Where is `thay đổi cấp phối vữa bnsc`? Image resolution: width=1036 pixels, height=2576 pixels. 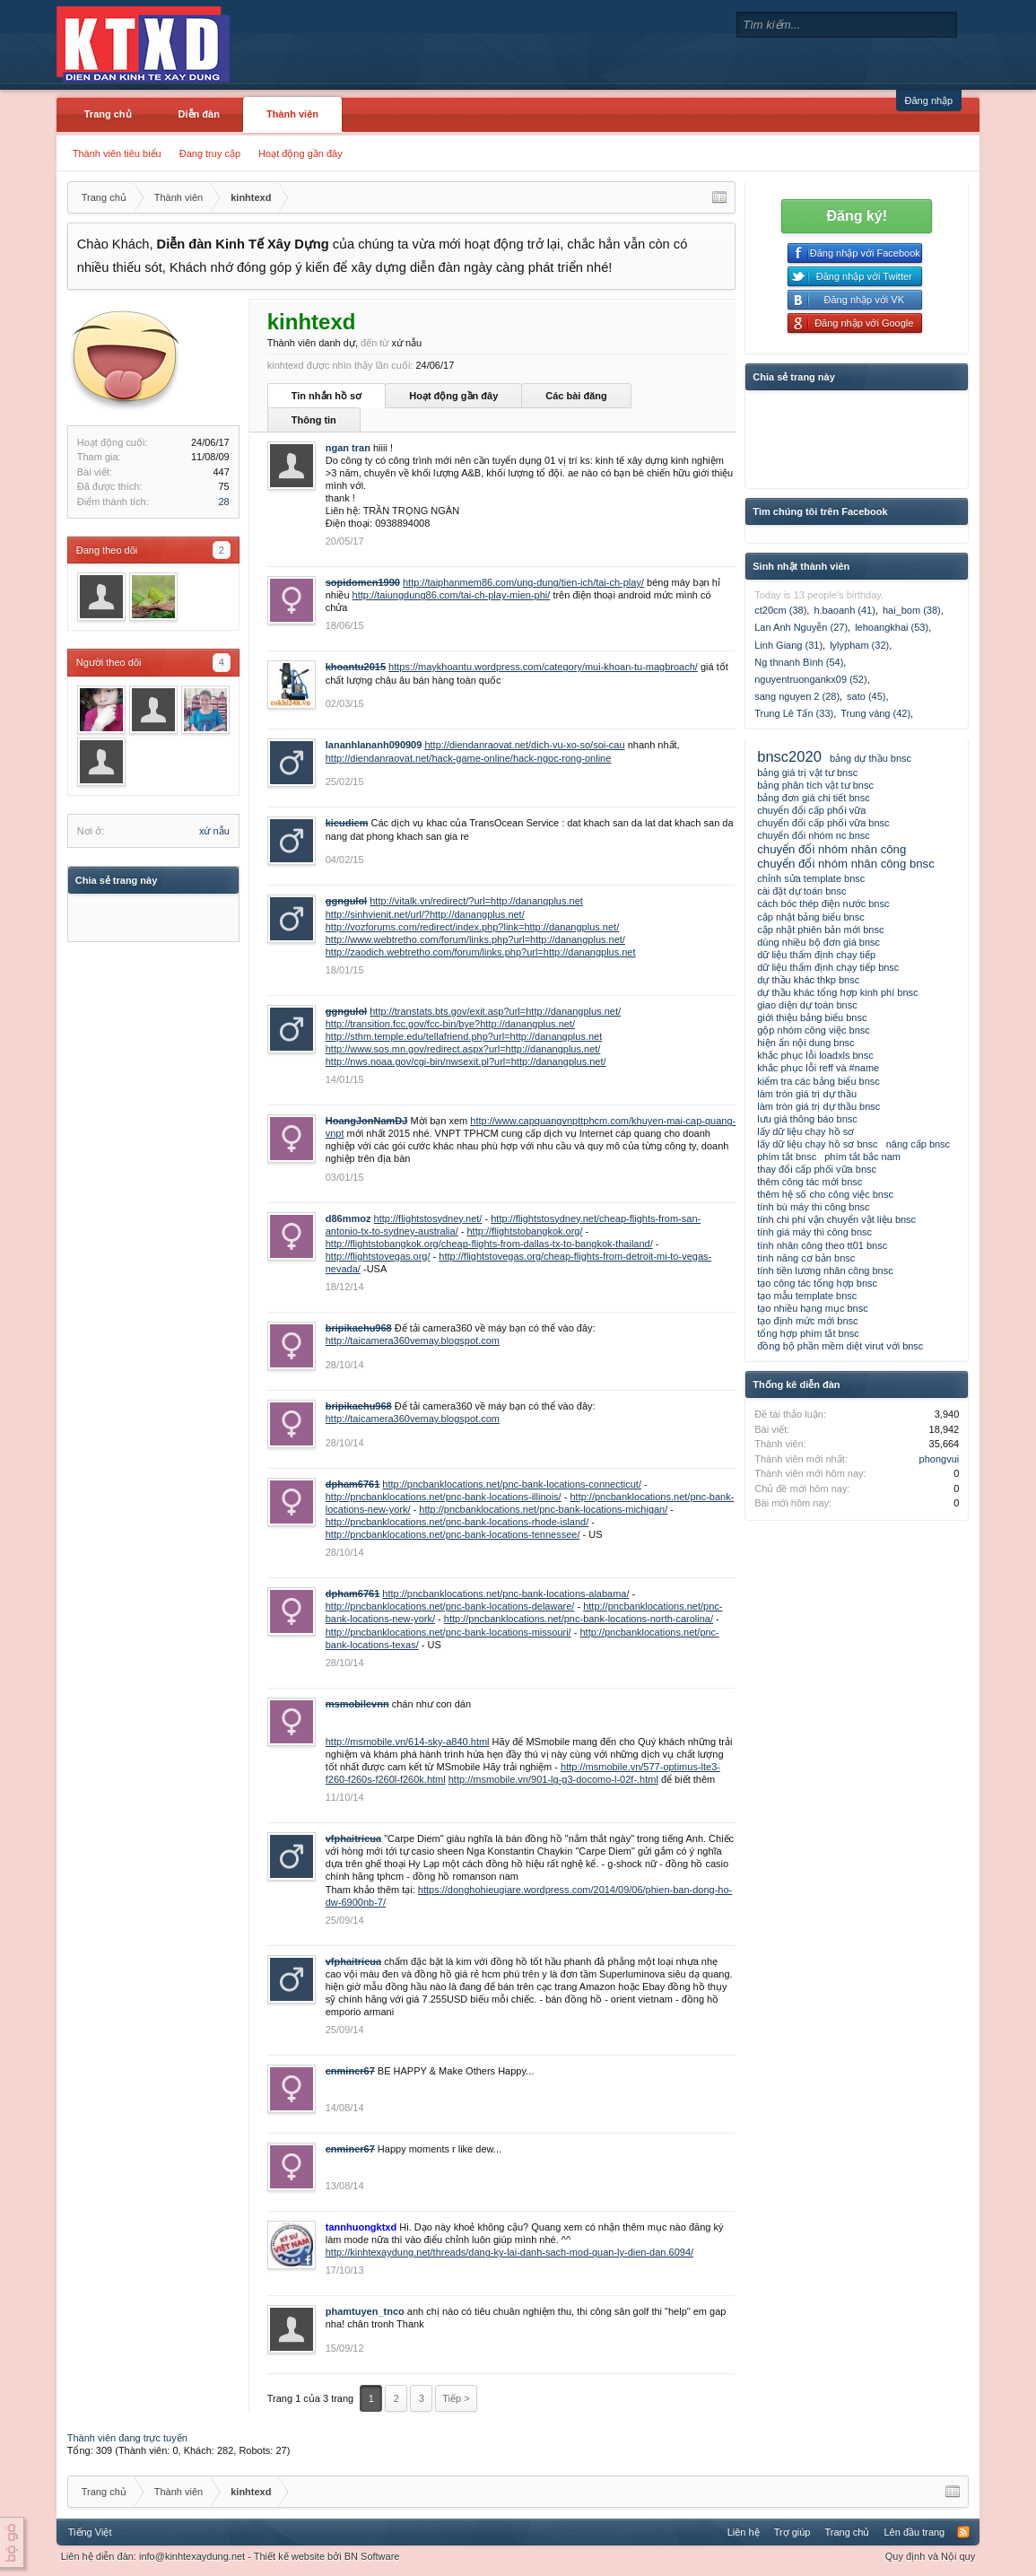
thay đổi cấp phối vữa bnsc is located at coordinates (816, 1169).